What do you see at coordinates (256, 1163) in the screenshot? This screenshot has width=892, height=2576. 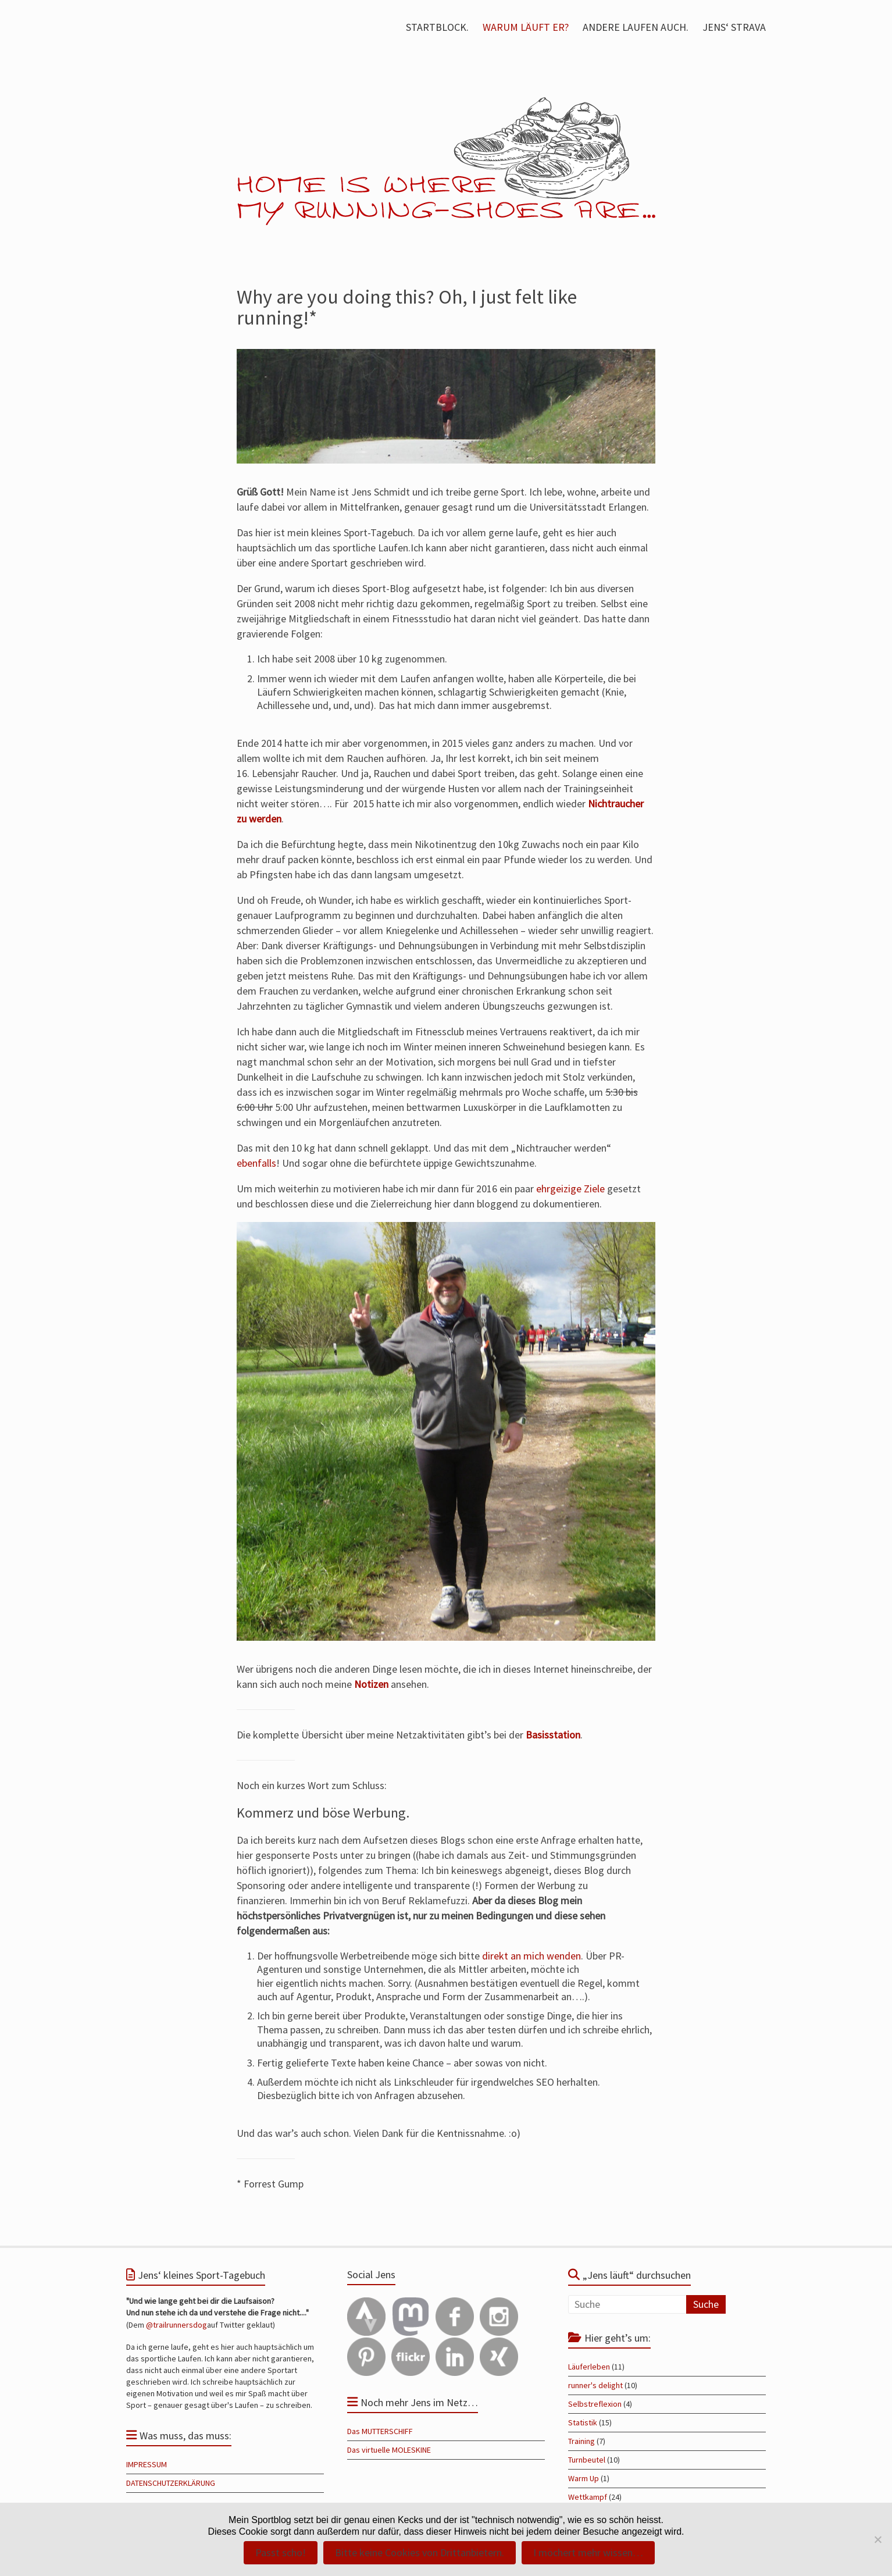 I see `ebenfalls` at bounding box center [256, 1163].